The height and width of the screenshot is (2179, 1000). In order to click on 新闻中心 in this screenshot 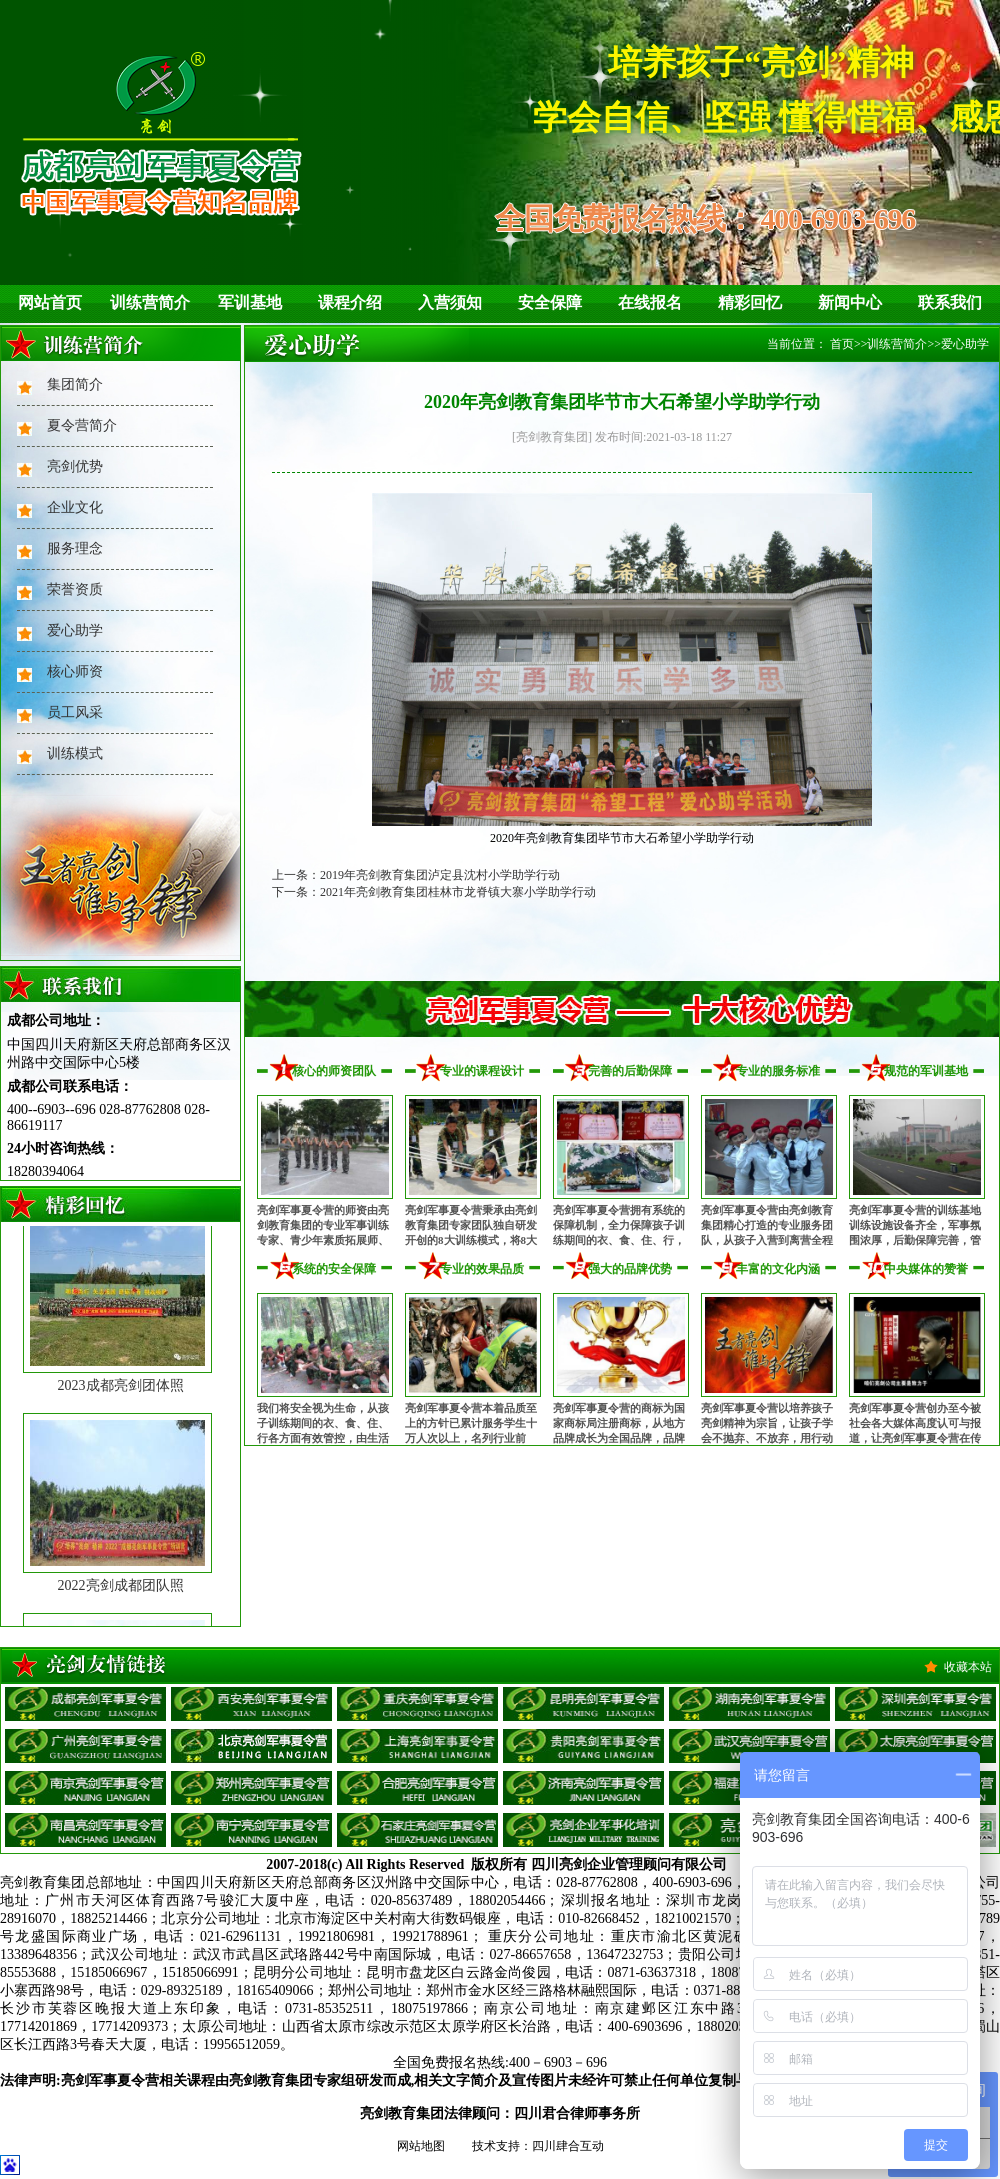, I will do `click(850, 302)`.